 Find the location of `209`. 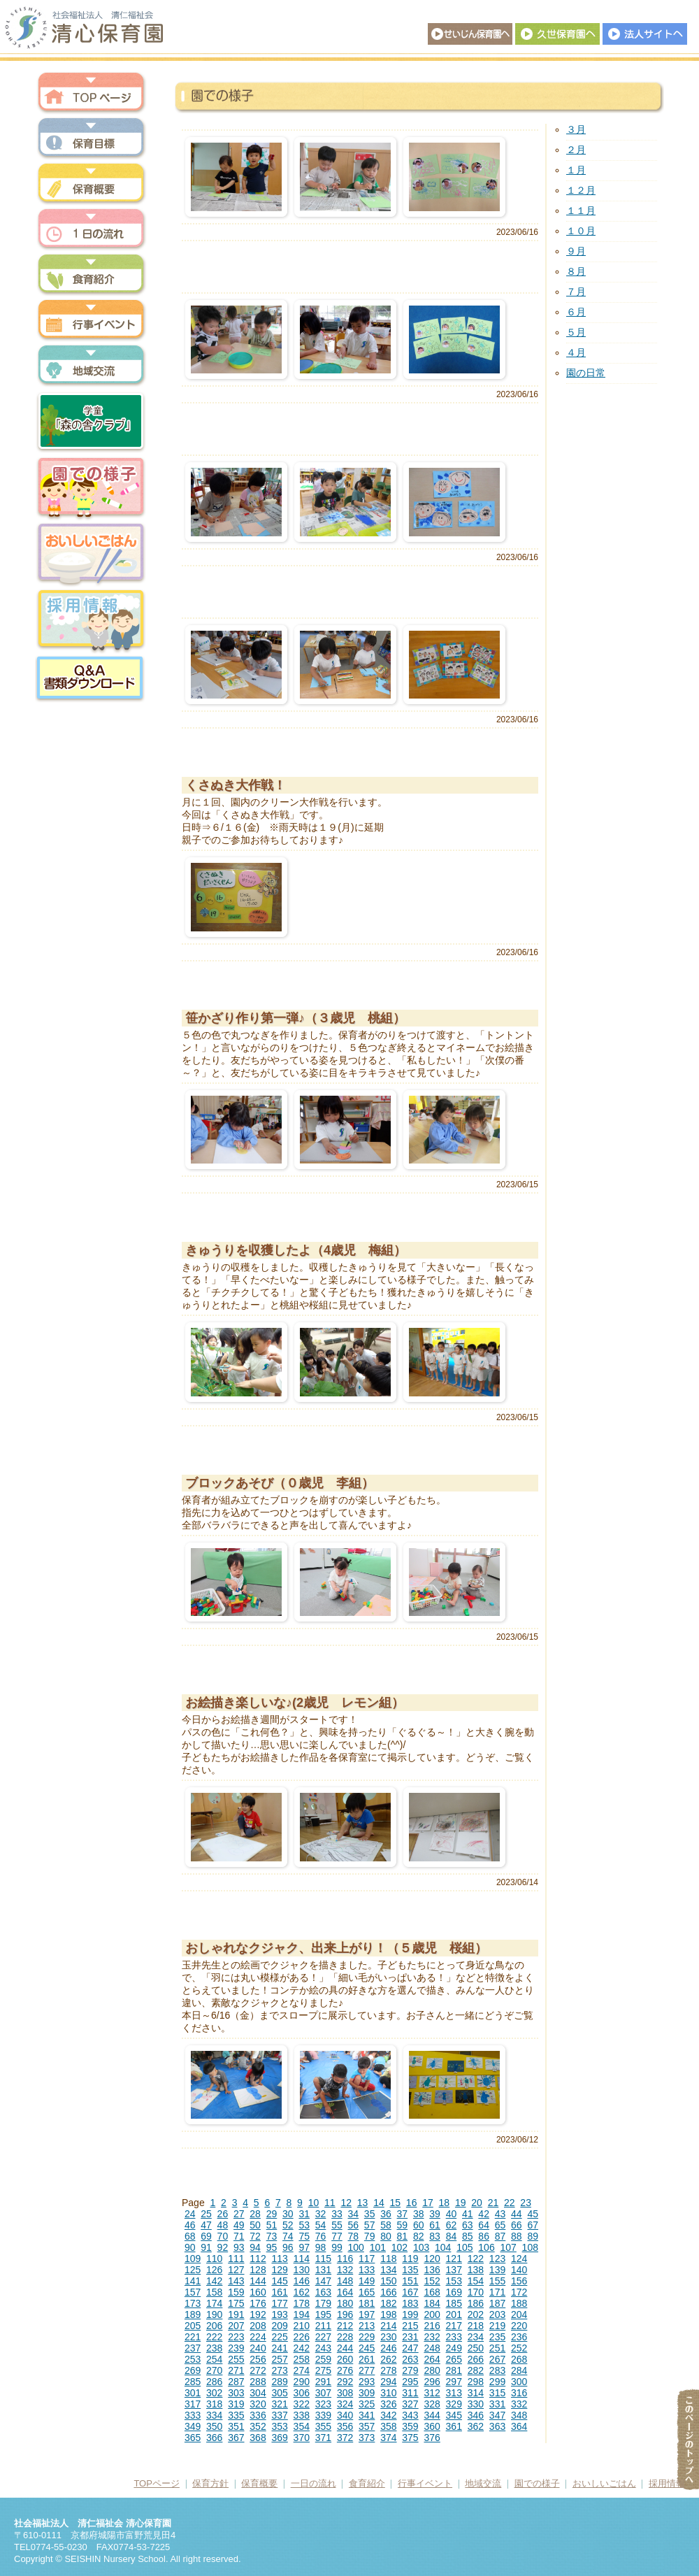

209 is located at coordinates (279, 2325).